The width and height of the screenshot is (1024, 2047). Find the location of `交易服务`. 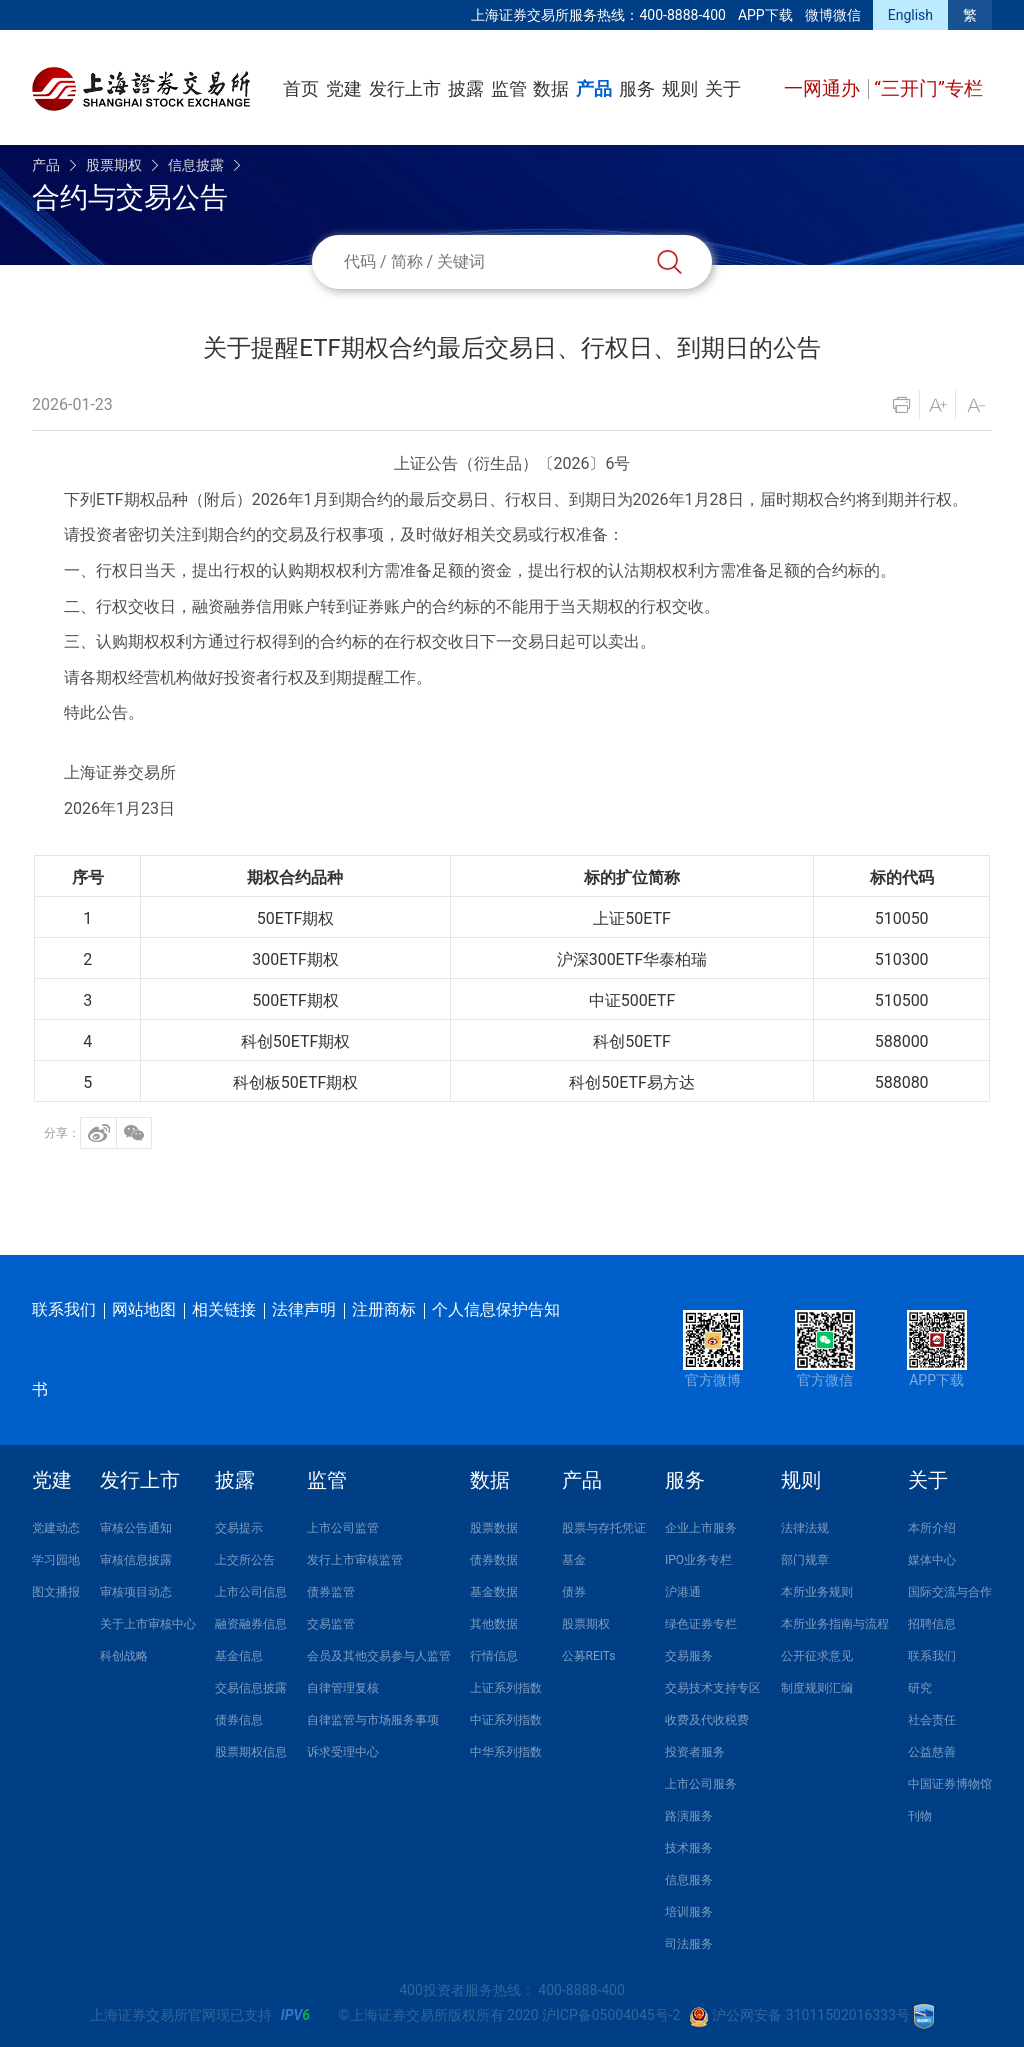

交易服务 is located at coordinates (689, 1656).